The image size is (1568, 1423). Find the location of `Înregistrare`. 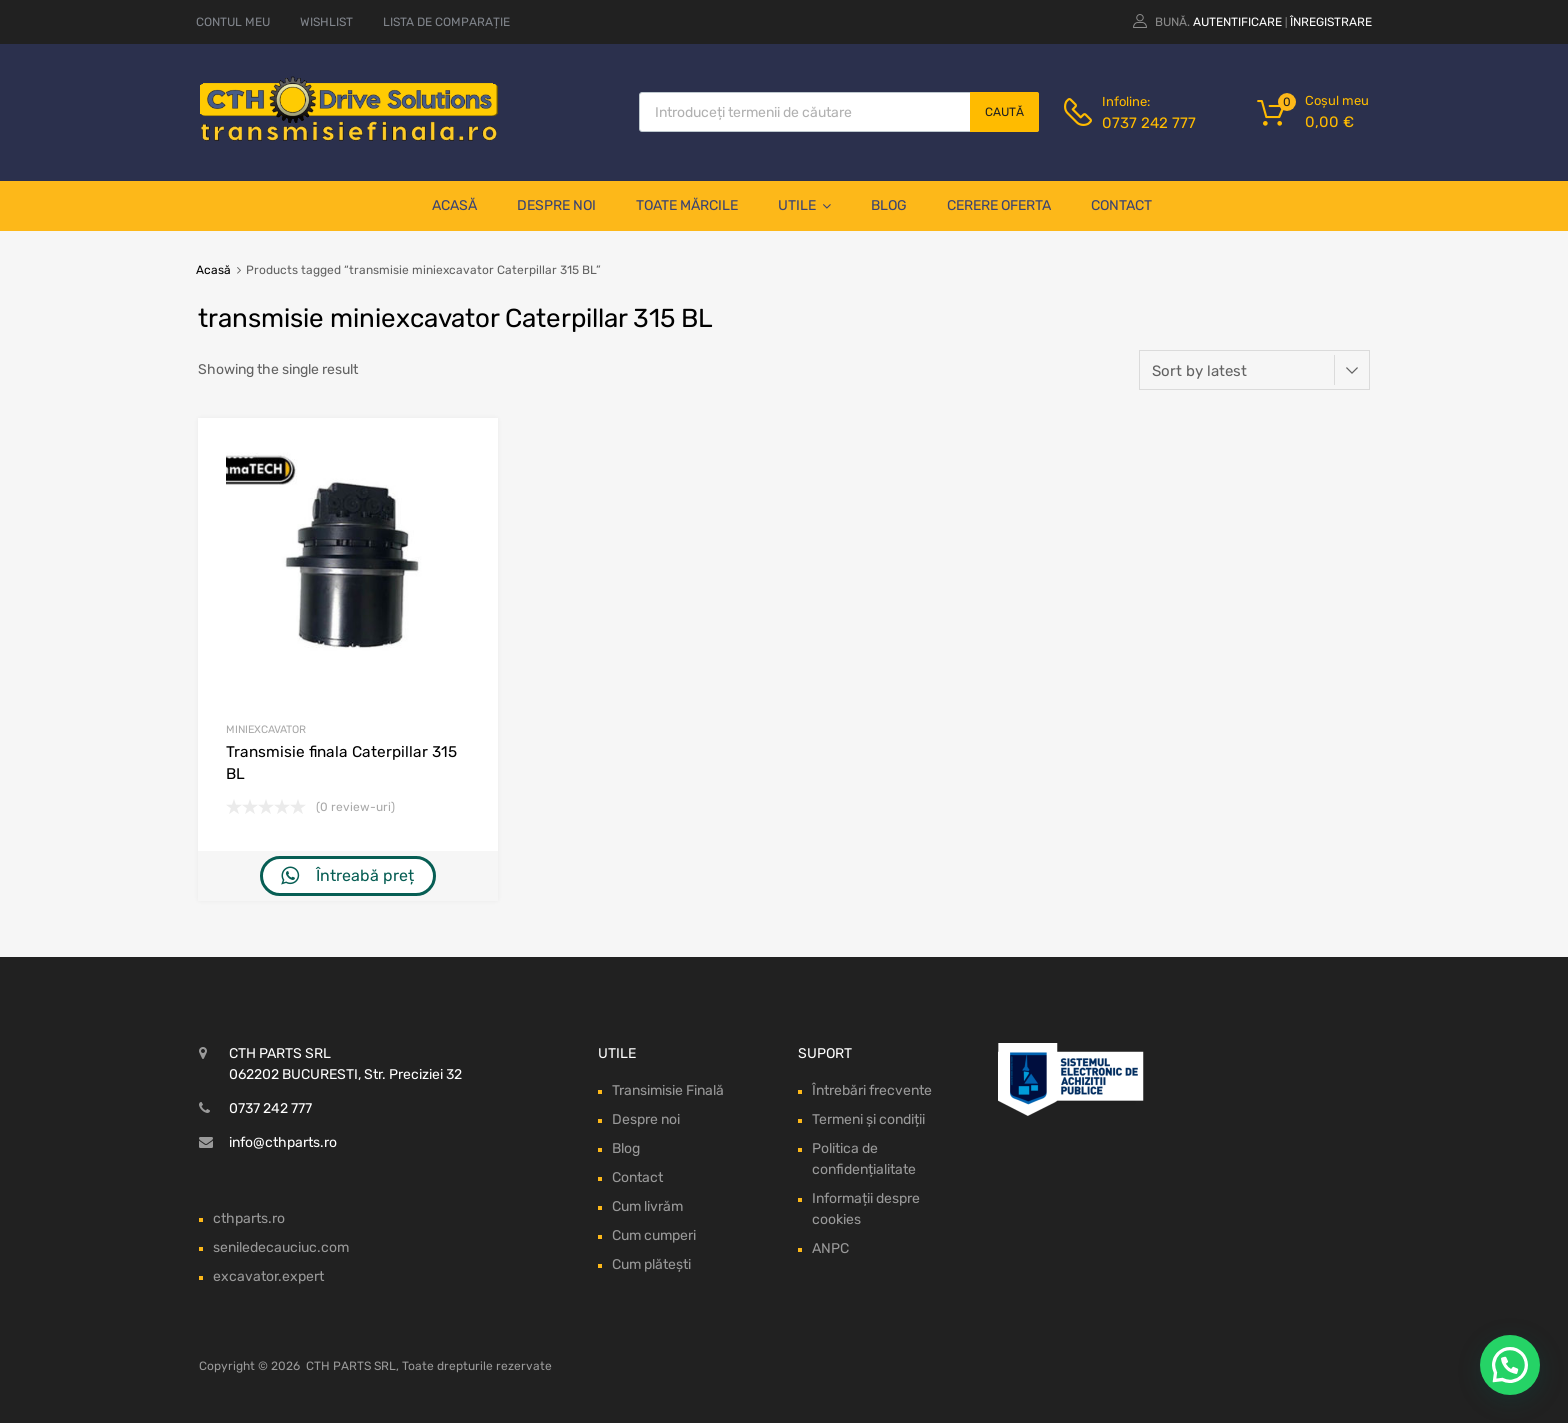

Înregistrare is located at coordinates (1331, 22).